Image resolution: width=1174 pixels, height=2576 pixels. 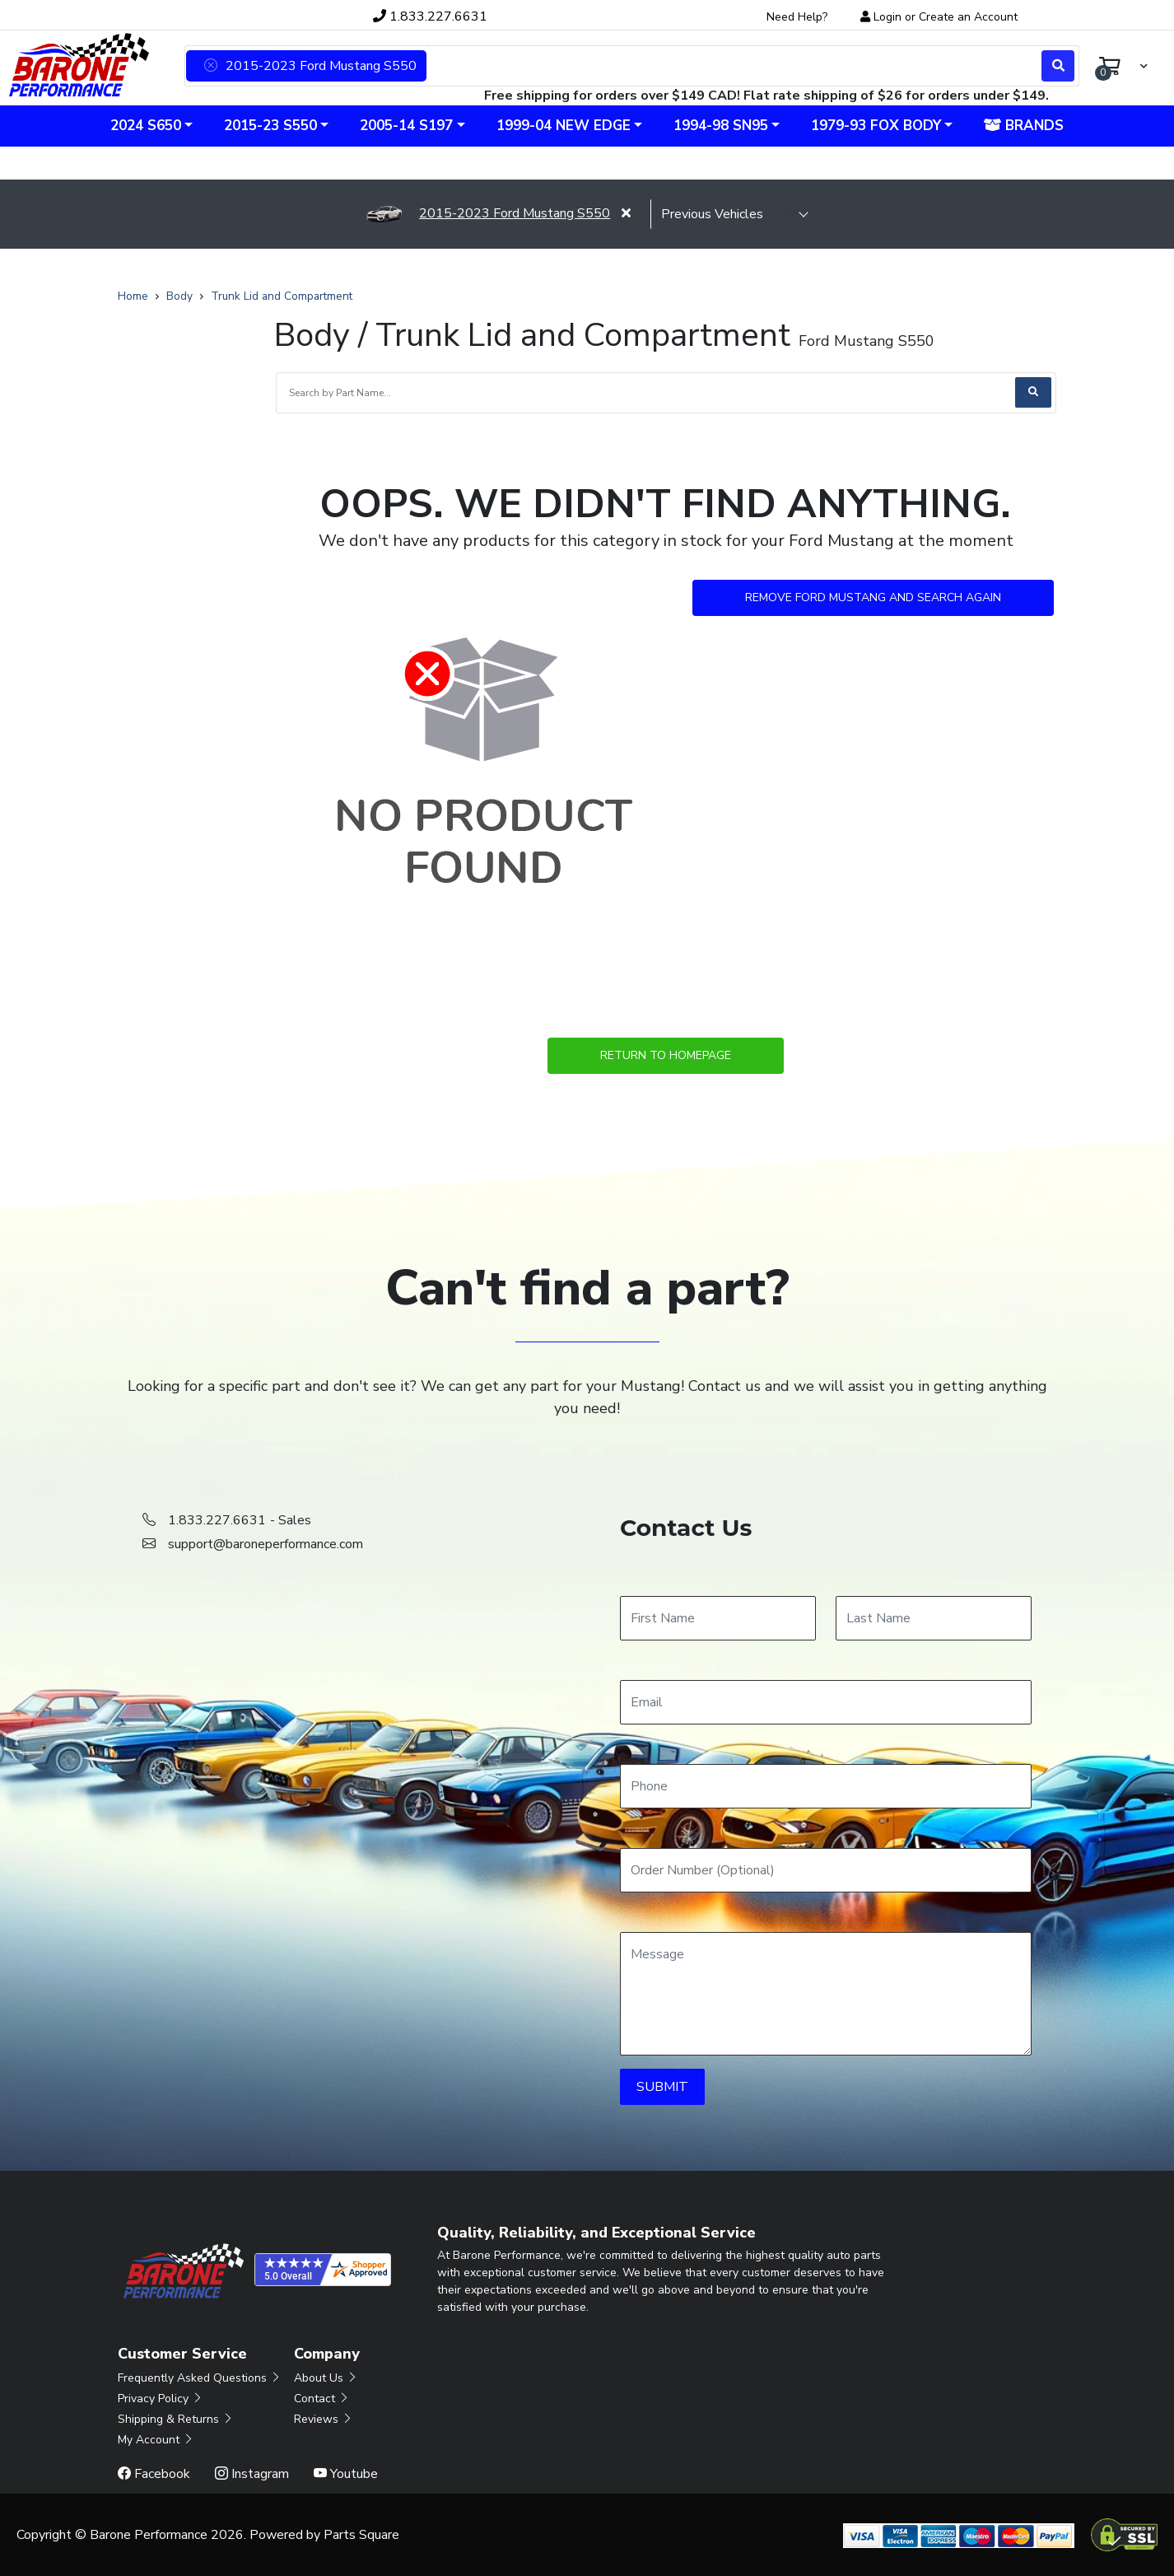 What do you see at coordinates (563, 125) in the screenshot?
I see `1999-04 New Edge [button]` at bounding box center [563, 125].